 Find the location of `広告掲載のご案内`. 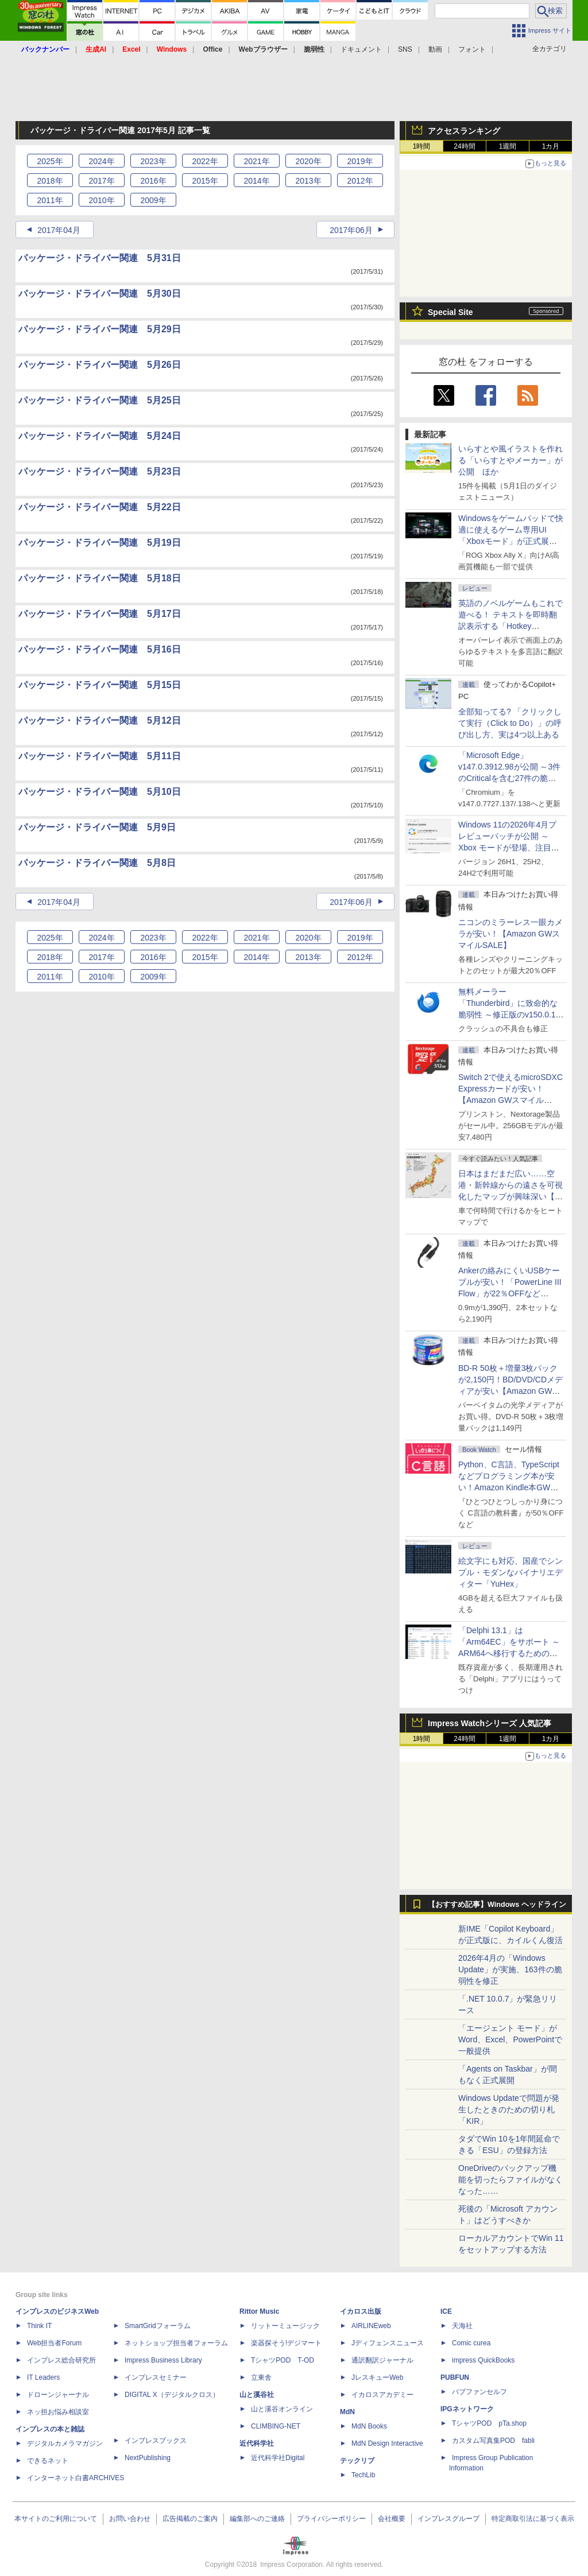

広告掲載のご案内 is located at coordinates (190, 2519).